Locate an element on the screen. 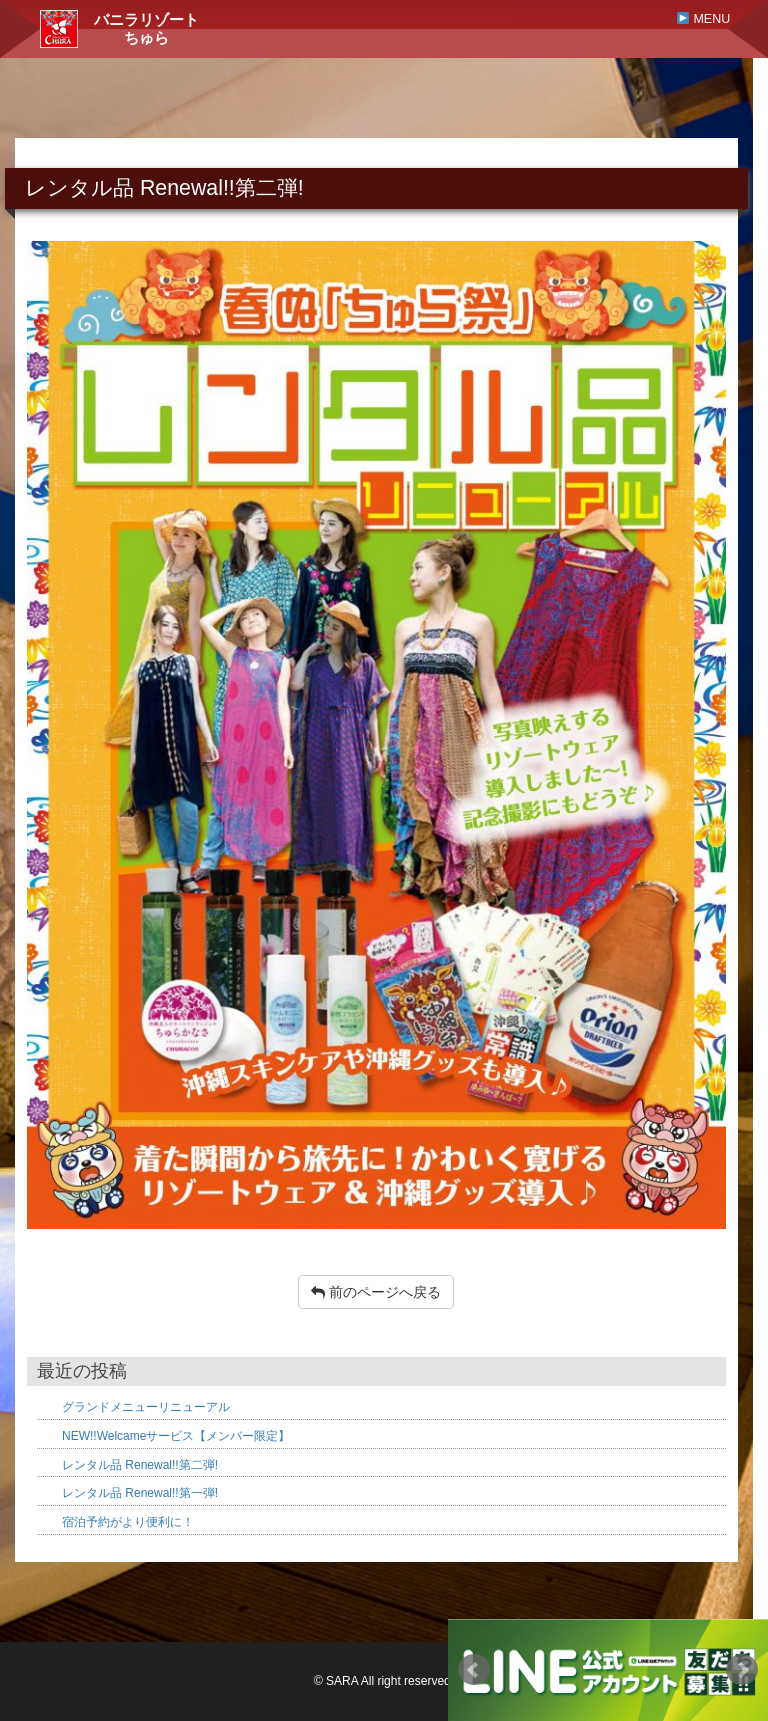  グランドメニューリニューアル is located at coordinates (146, 1407).